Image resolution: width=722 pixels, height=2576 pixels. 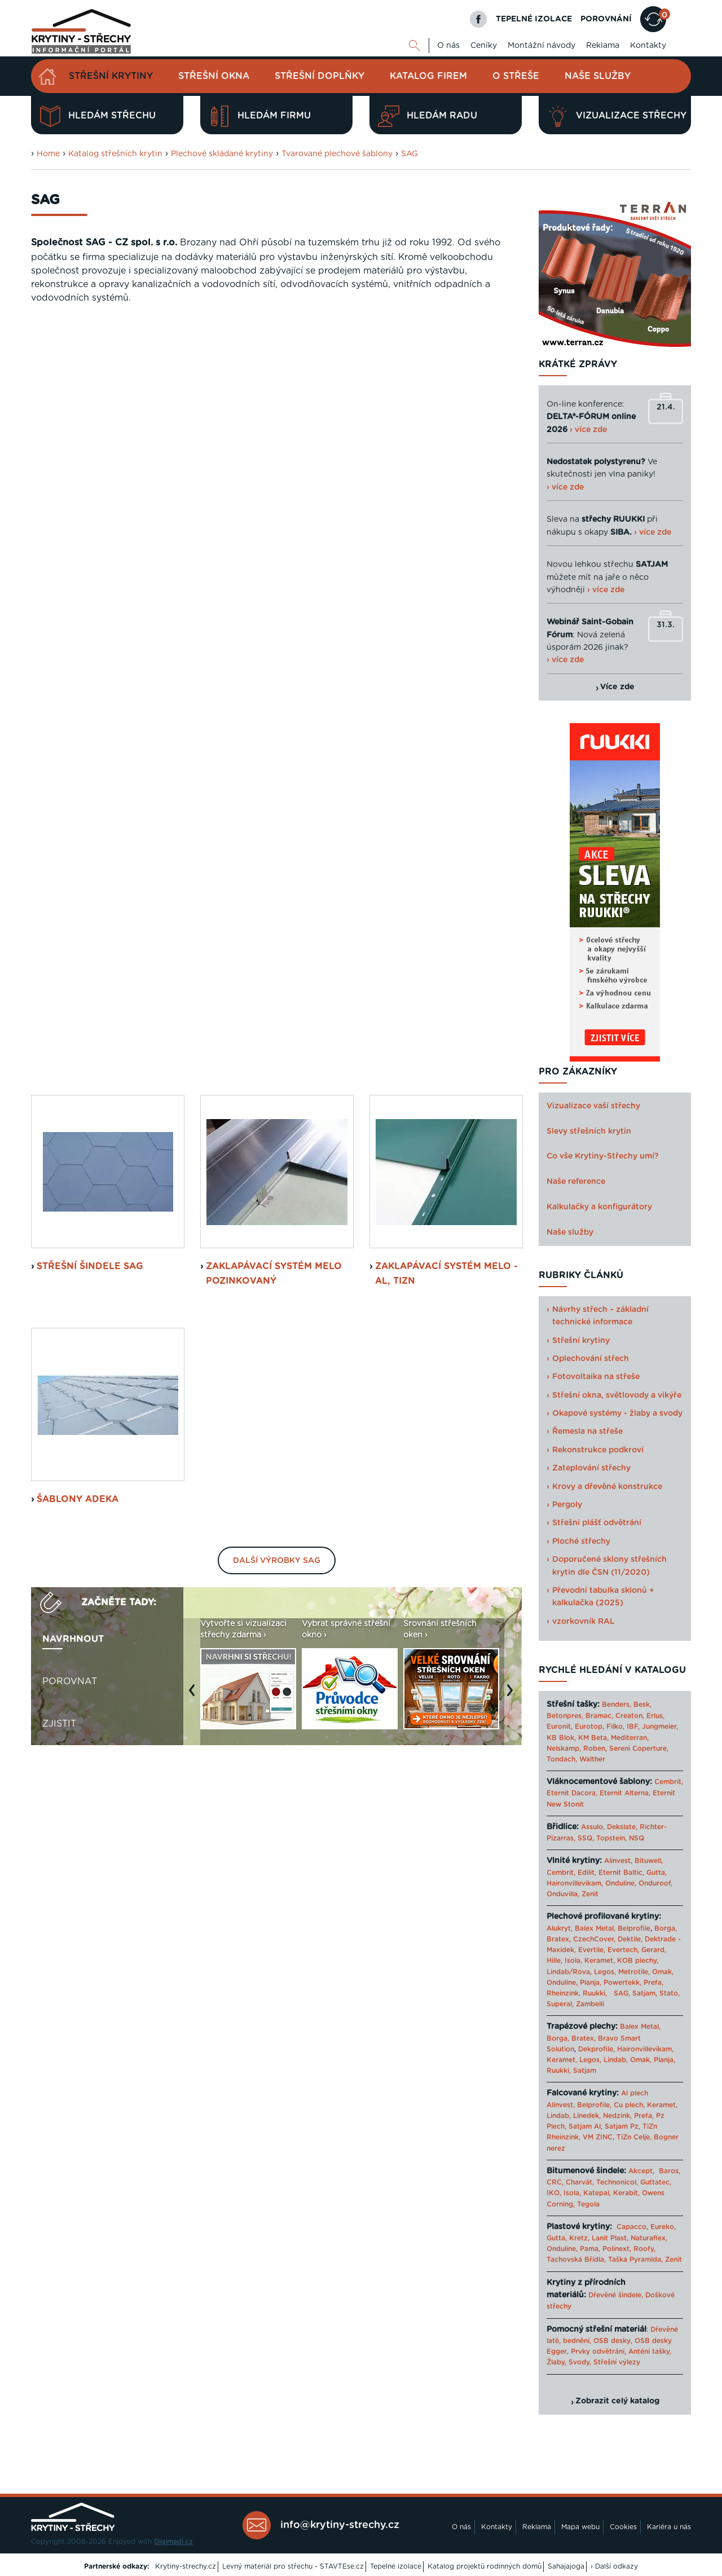 I want to click on Naše služby, so click(x=598, y=76).